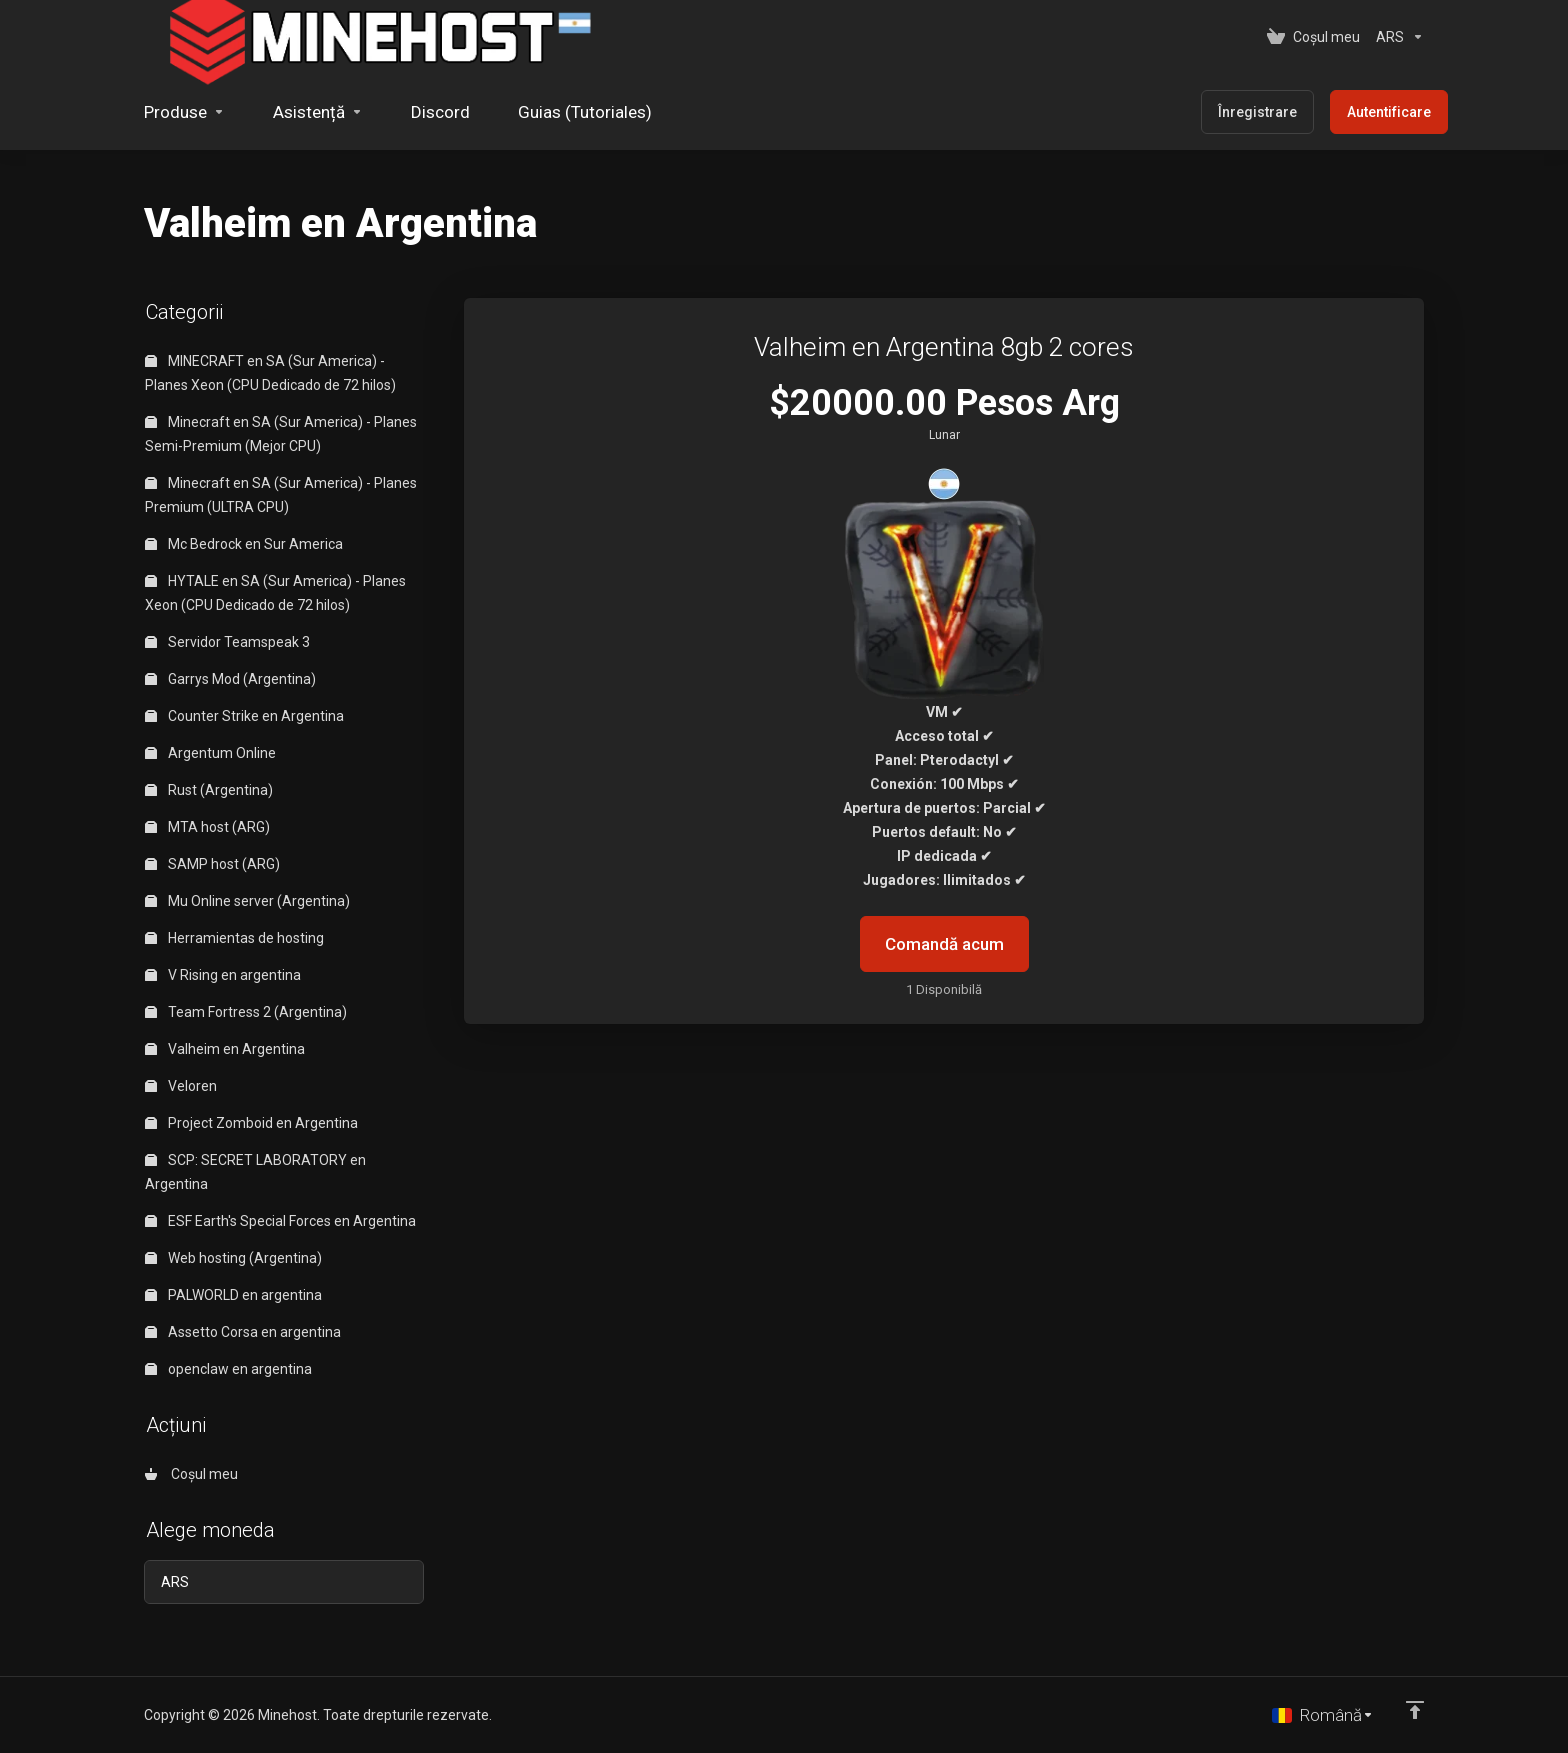 The width and height of the screenshot is (1568, 1753). Describe the element at coordinates (191, 1474) in the screenshot. I see `Coșul meu` at that location.